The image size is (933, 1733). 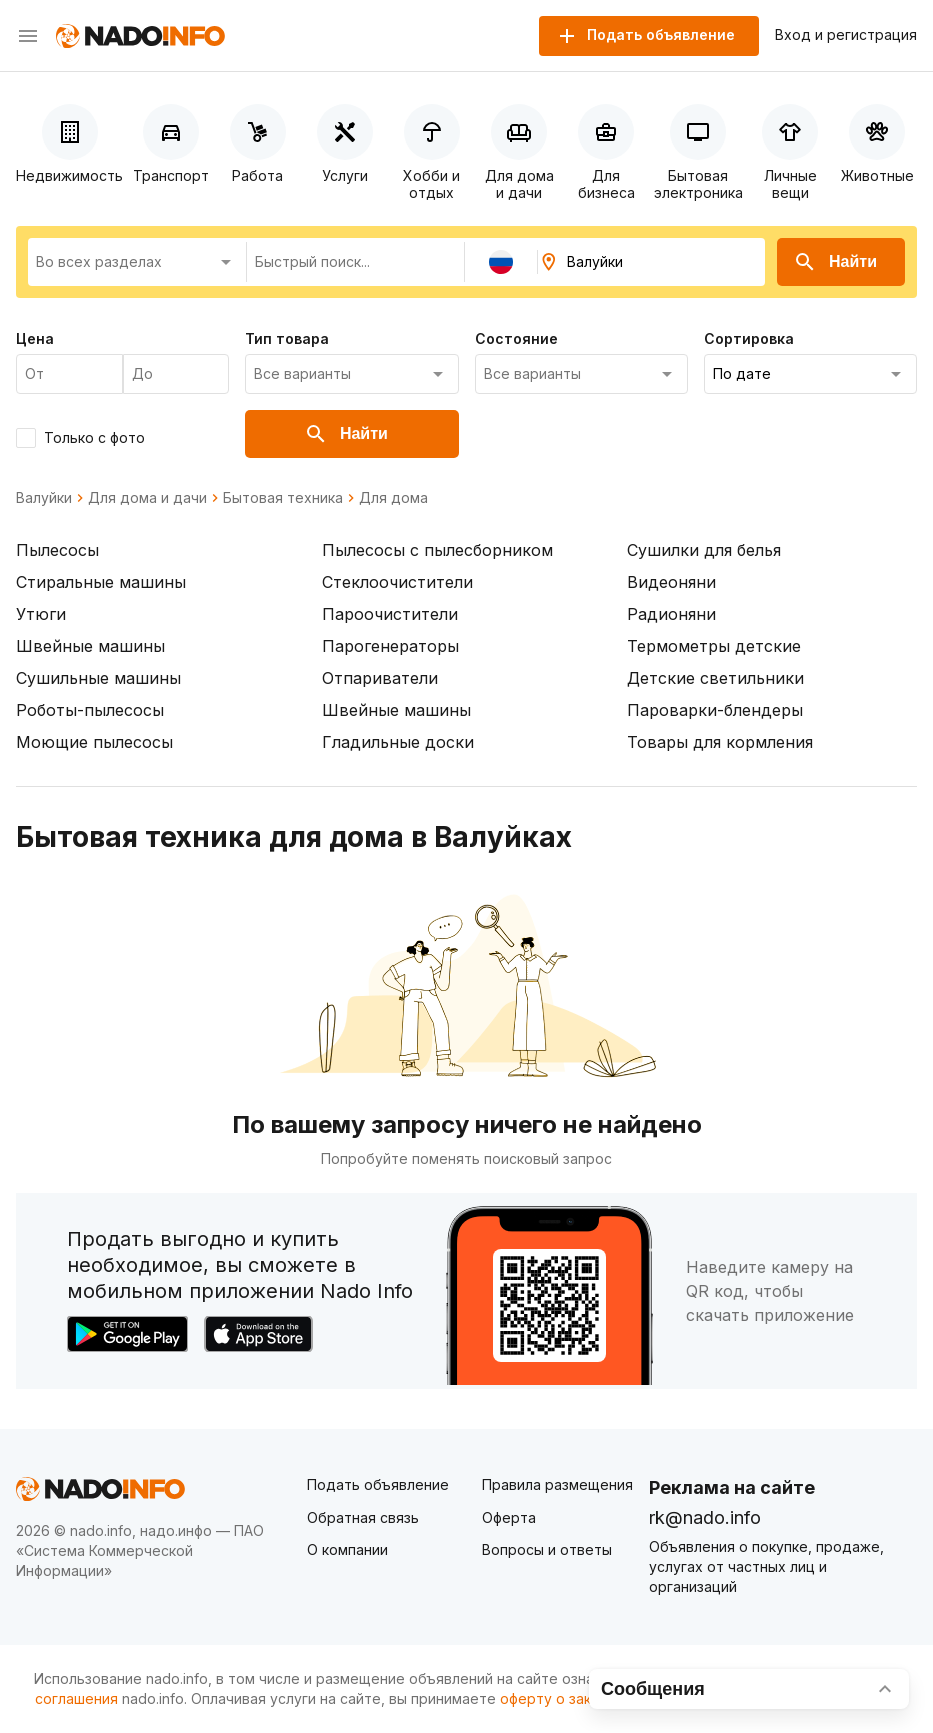 I want to click on Пылесосы с пылесборником, so click(x=437, y=550).